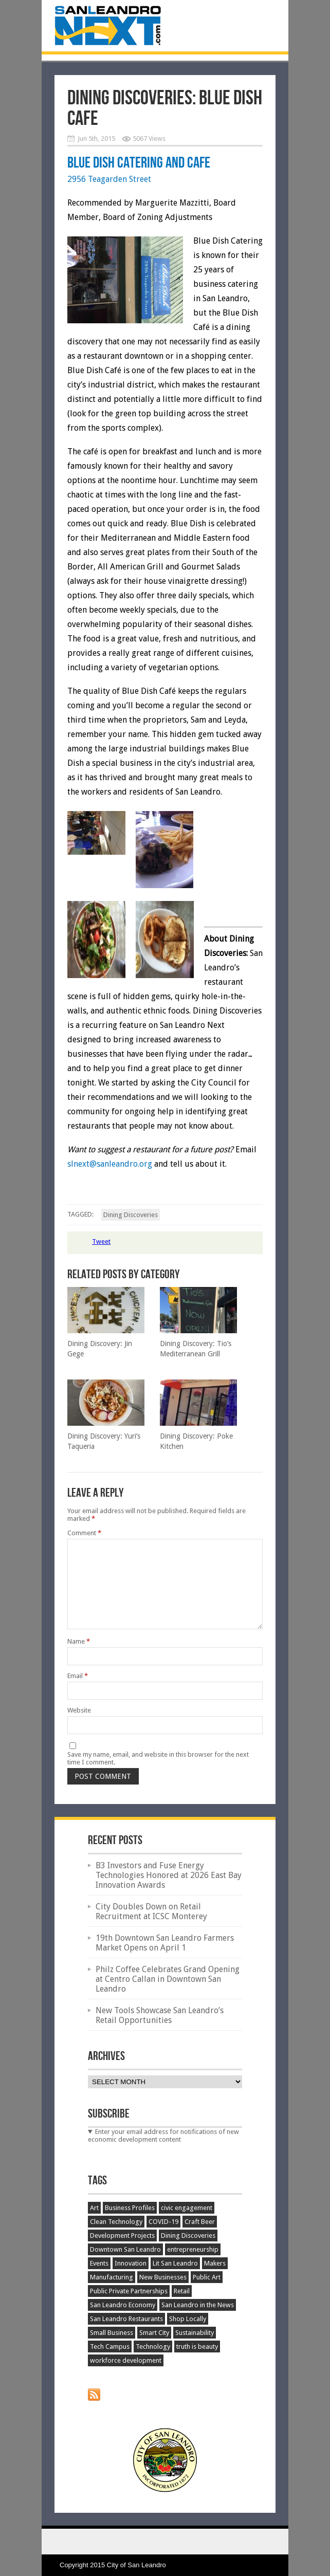 The image size is (330, 2576). I want to click on workforce development [workforce development (20 items)], so click(125, 2360).